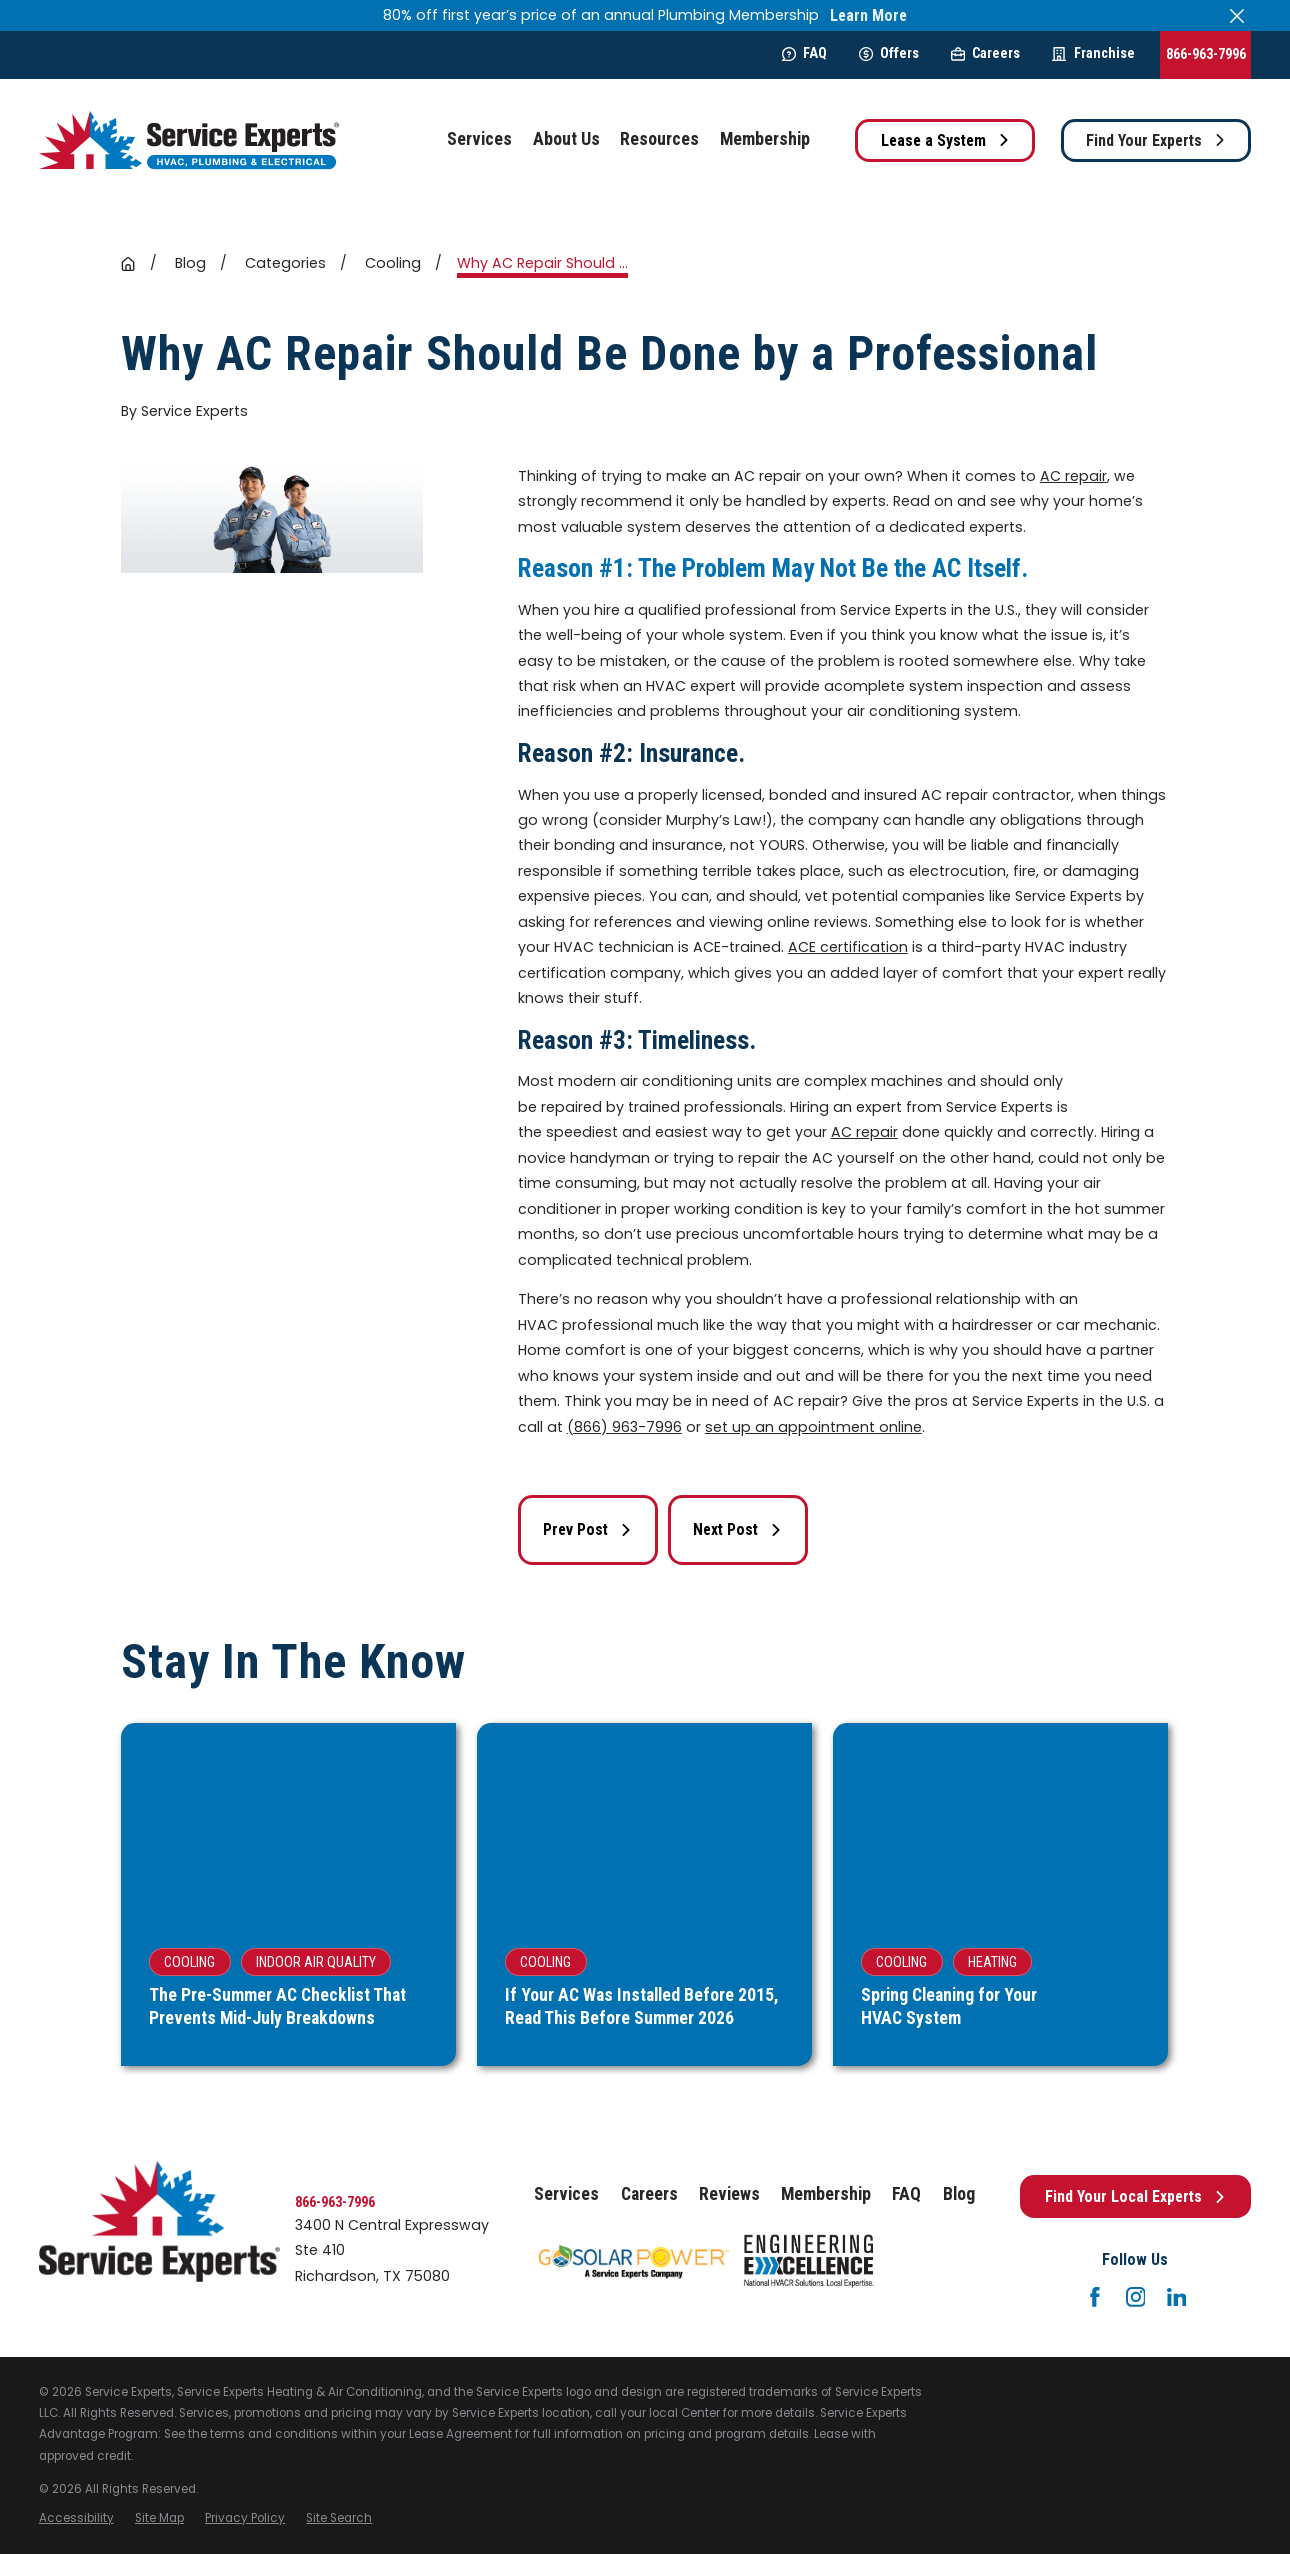  Describe the element at coordinates (765, 139) in the screenshot. I see `Membership [menuitem]` at that location.